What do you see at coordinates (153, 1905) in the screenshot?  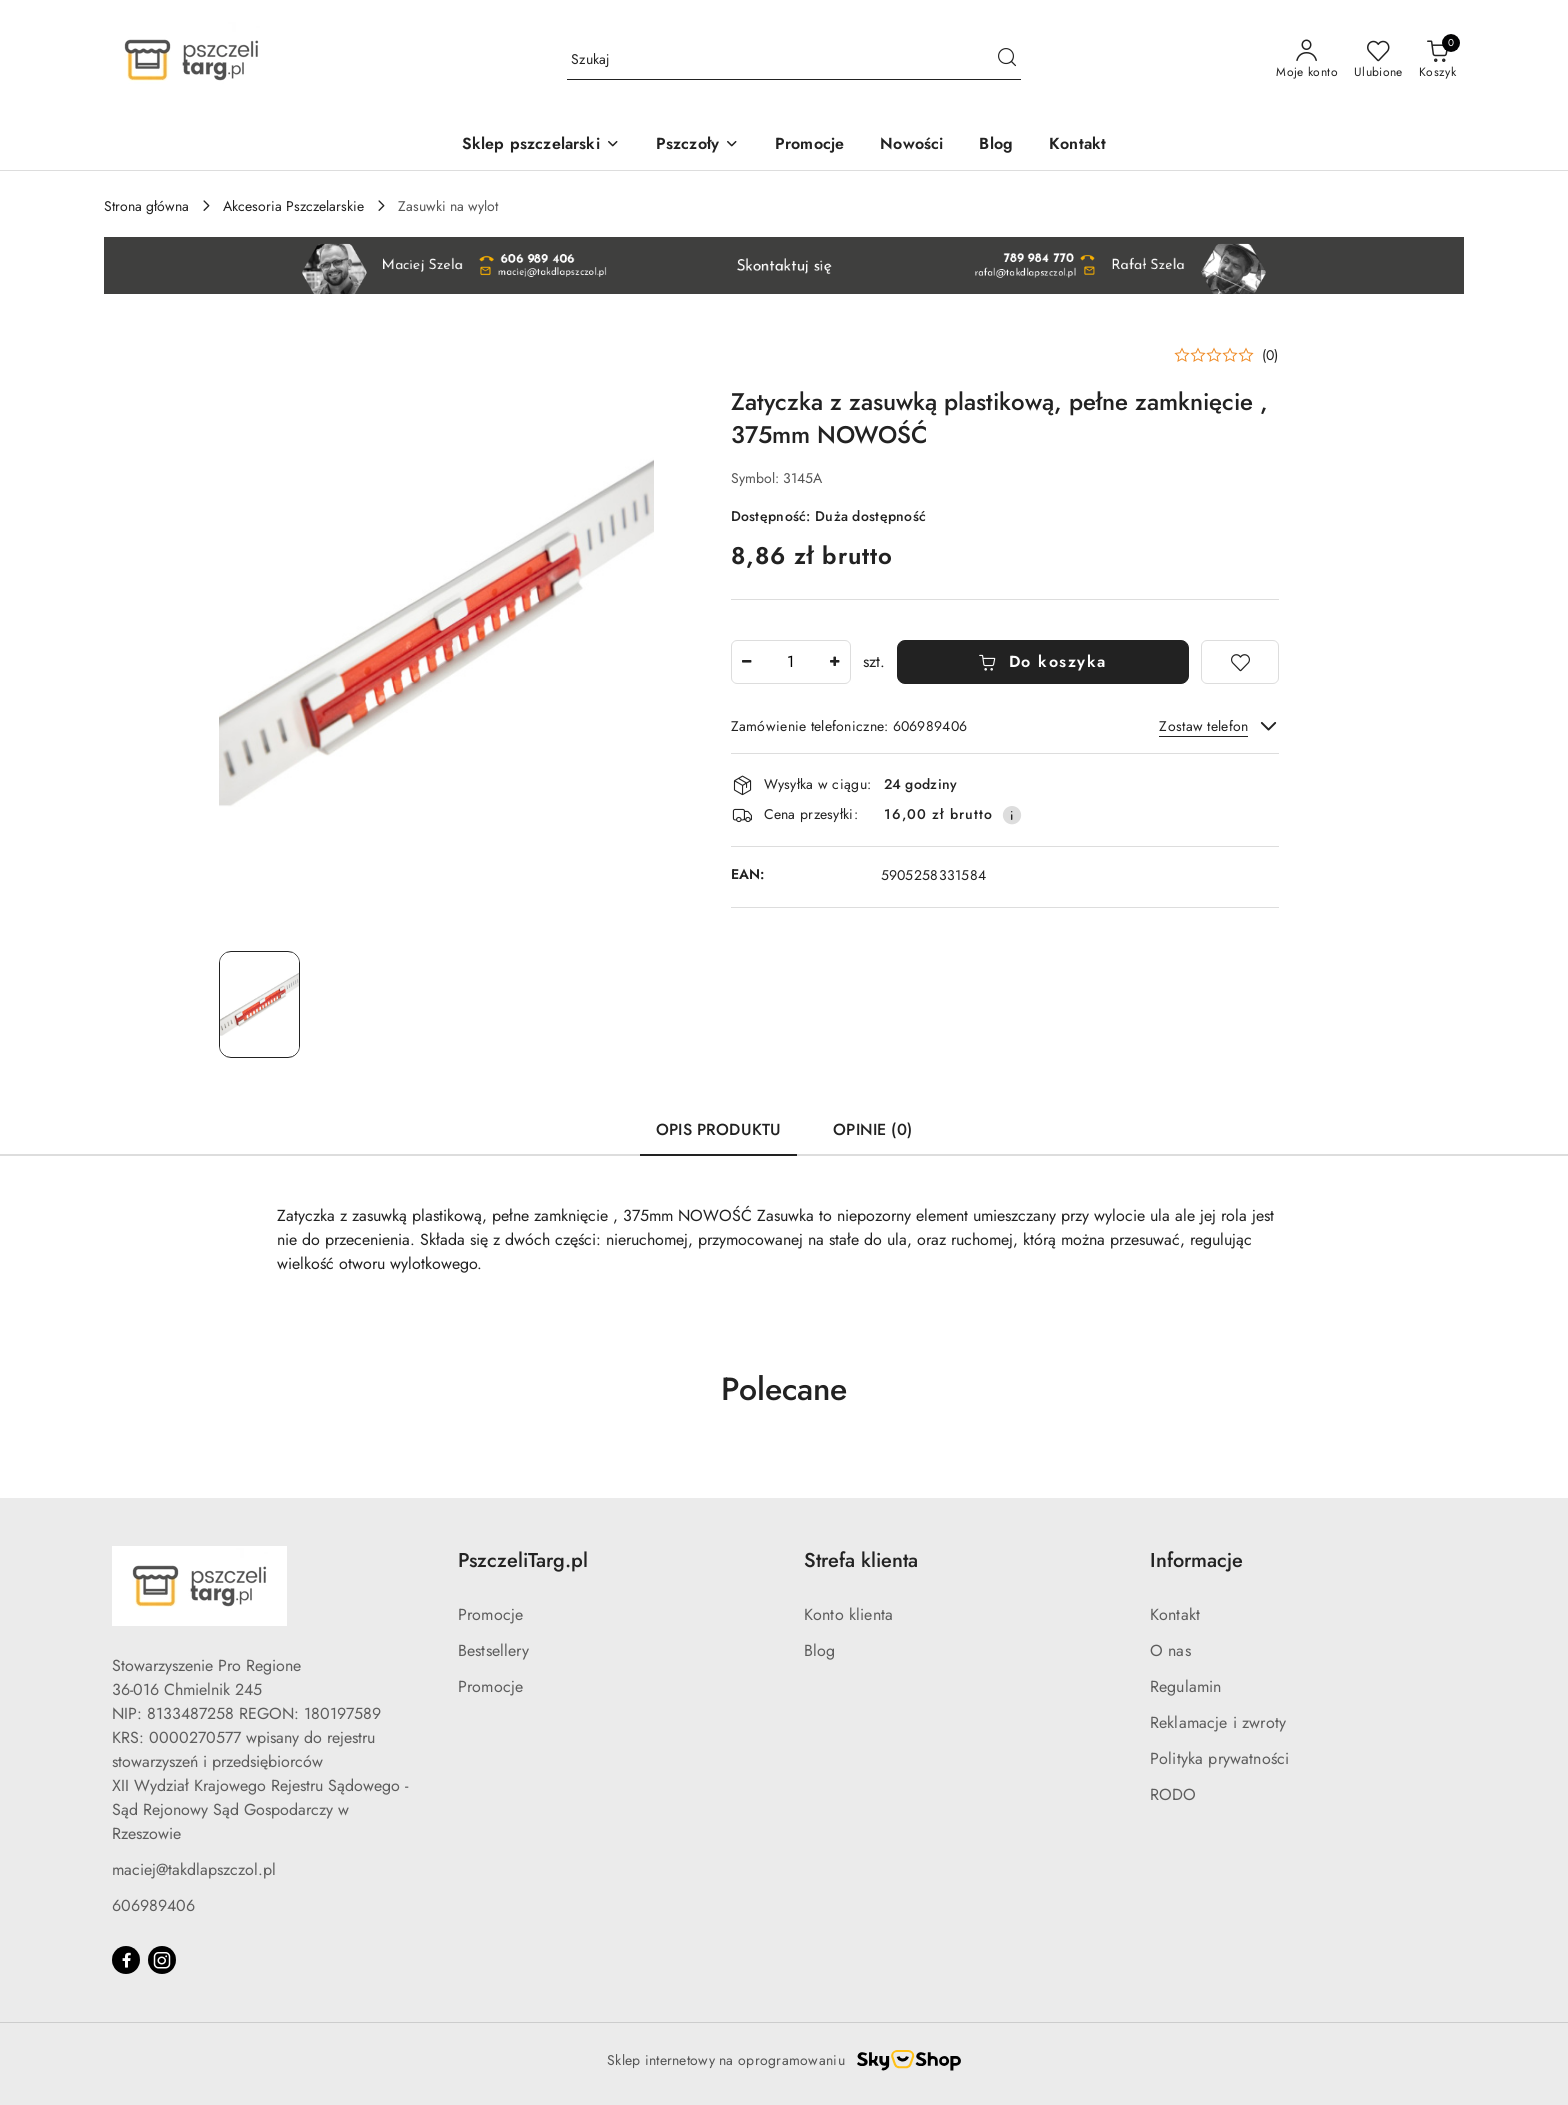 I see `606989406` at bounding box center [153, 1905].